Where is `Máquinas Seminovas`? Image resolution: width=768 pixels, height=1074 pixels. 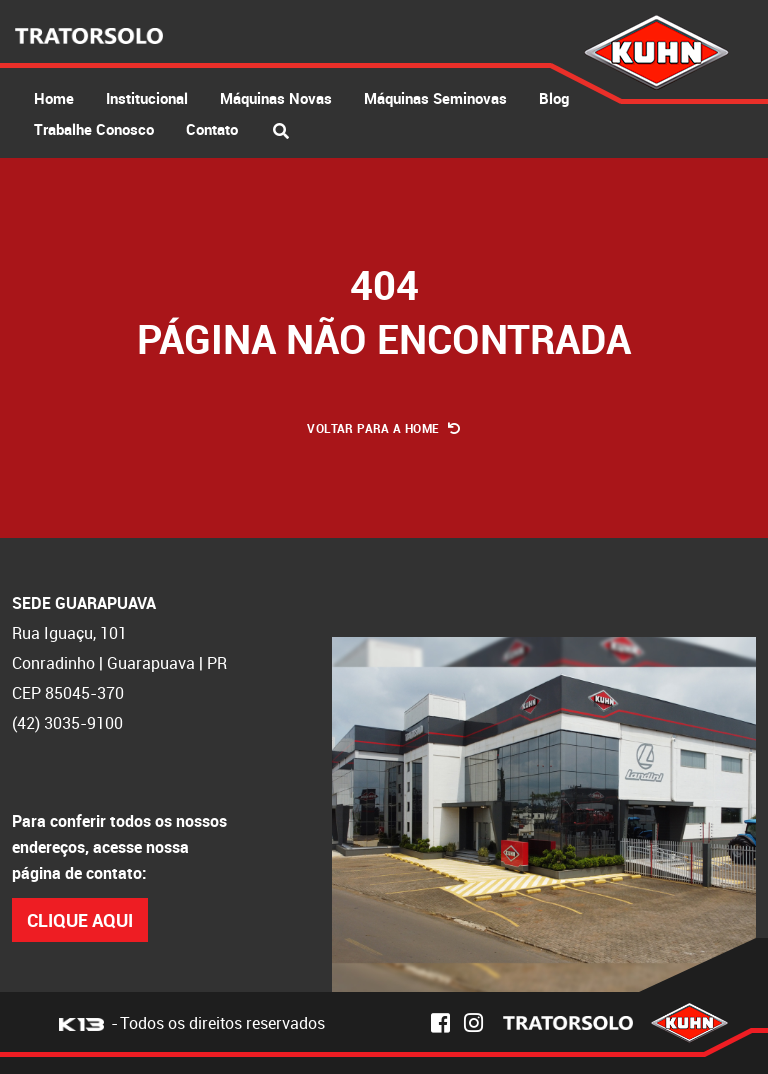 Máquinas Seminovas is located at coordinates (435, 98).